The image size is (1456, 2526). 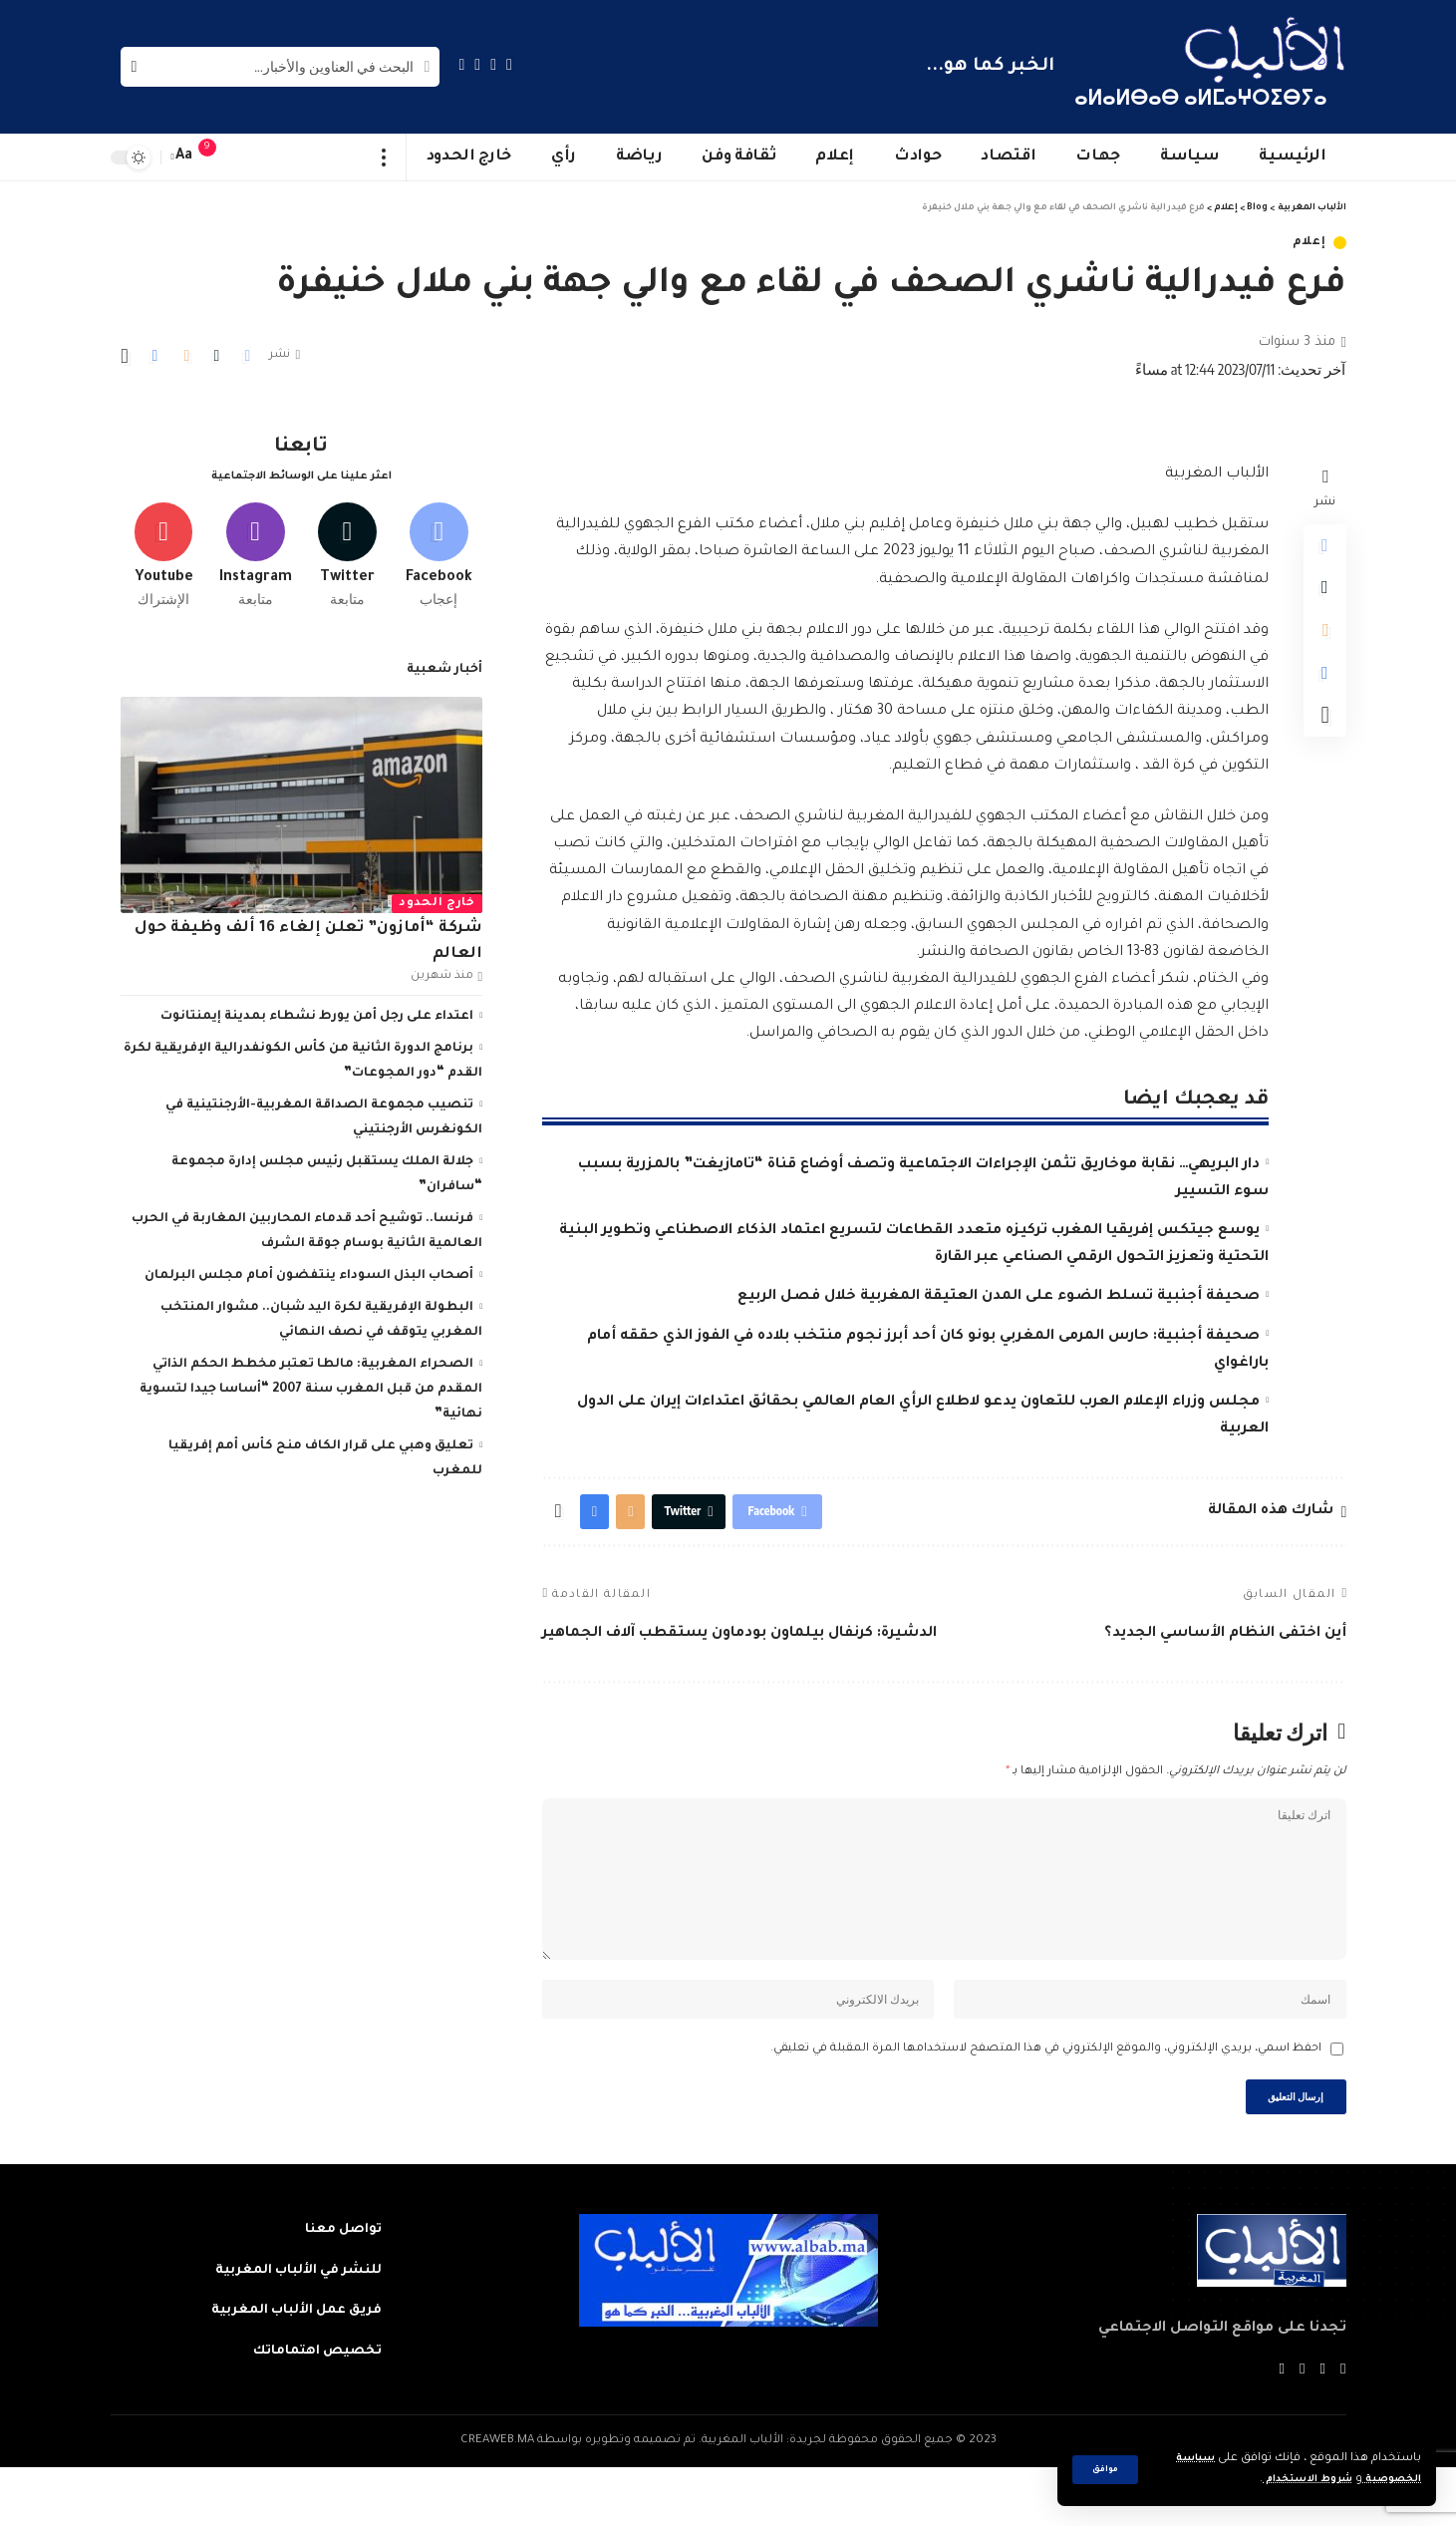 I want to click on [Youtube], so click(x=164, y=545).